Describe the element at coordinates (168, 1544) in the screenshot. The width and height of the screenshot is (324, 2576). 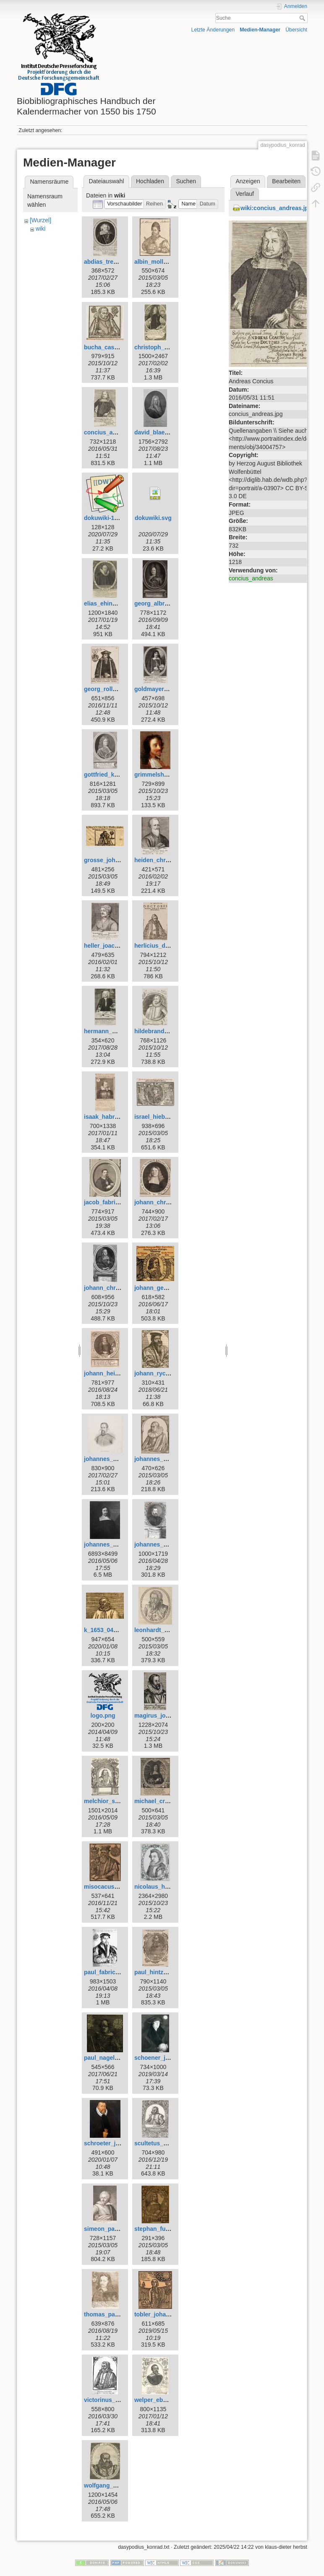
I see `johannes_praetorius.jpg` at that location.